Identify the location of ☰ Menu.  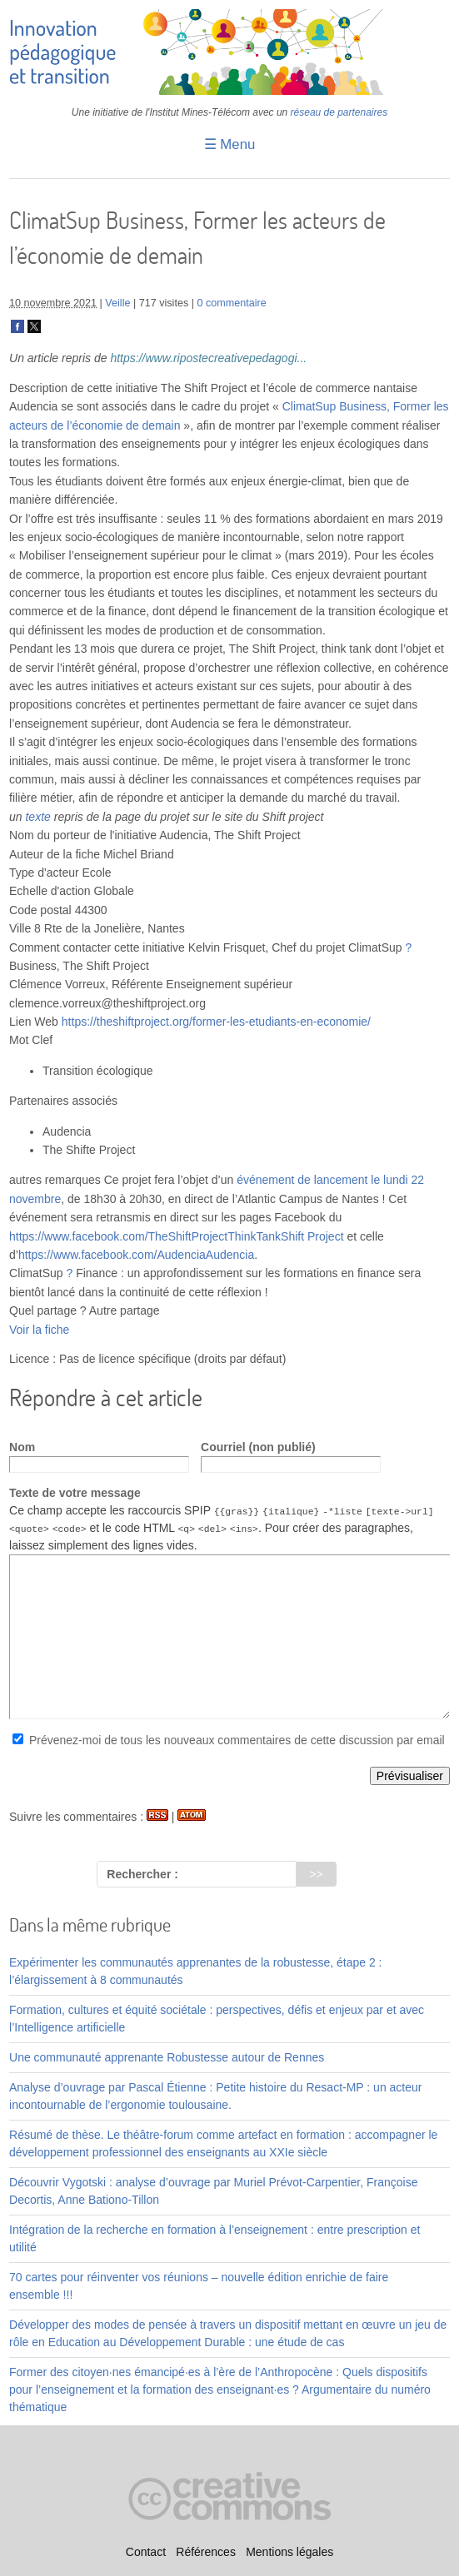
(230, 144).